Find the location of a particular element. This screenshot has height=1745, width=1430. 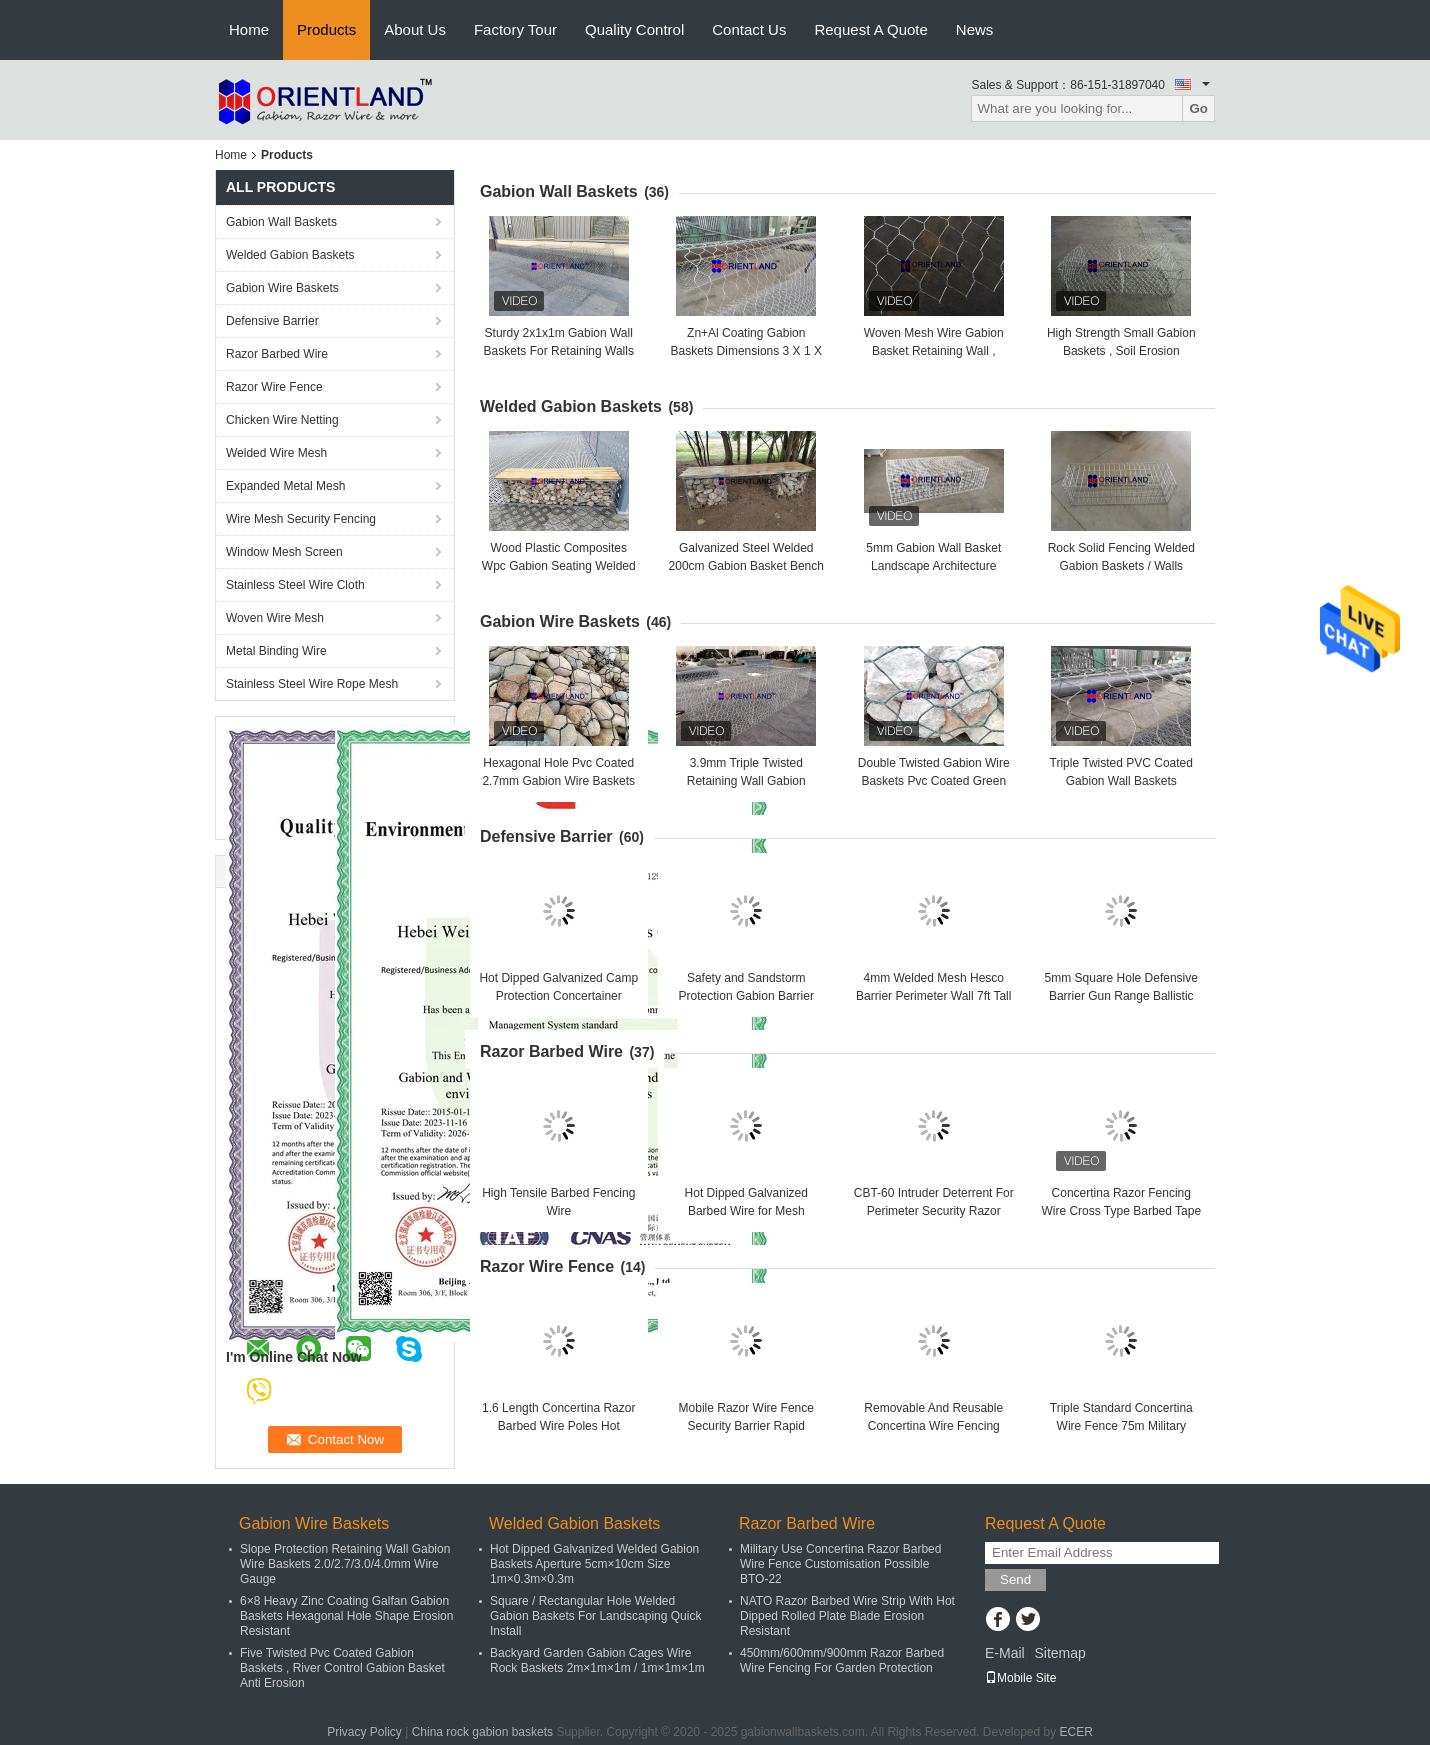

450mm/600mm/900mm Razor Barbed Wire Fencing For Garden Protection is located at coordinates (842, 1660).